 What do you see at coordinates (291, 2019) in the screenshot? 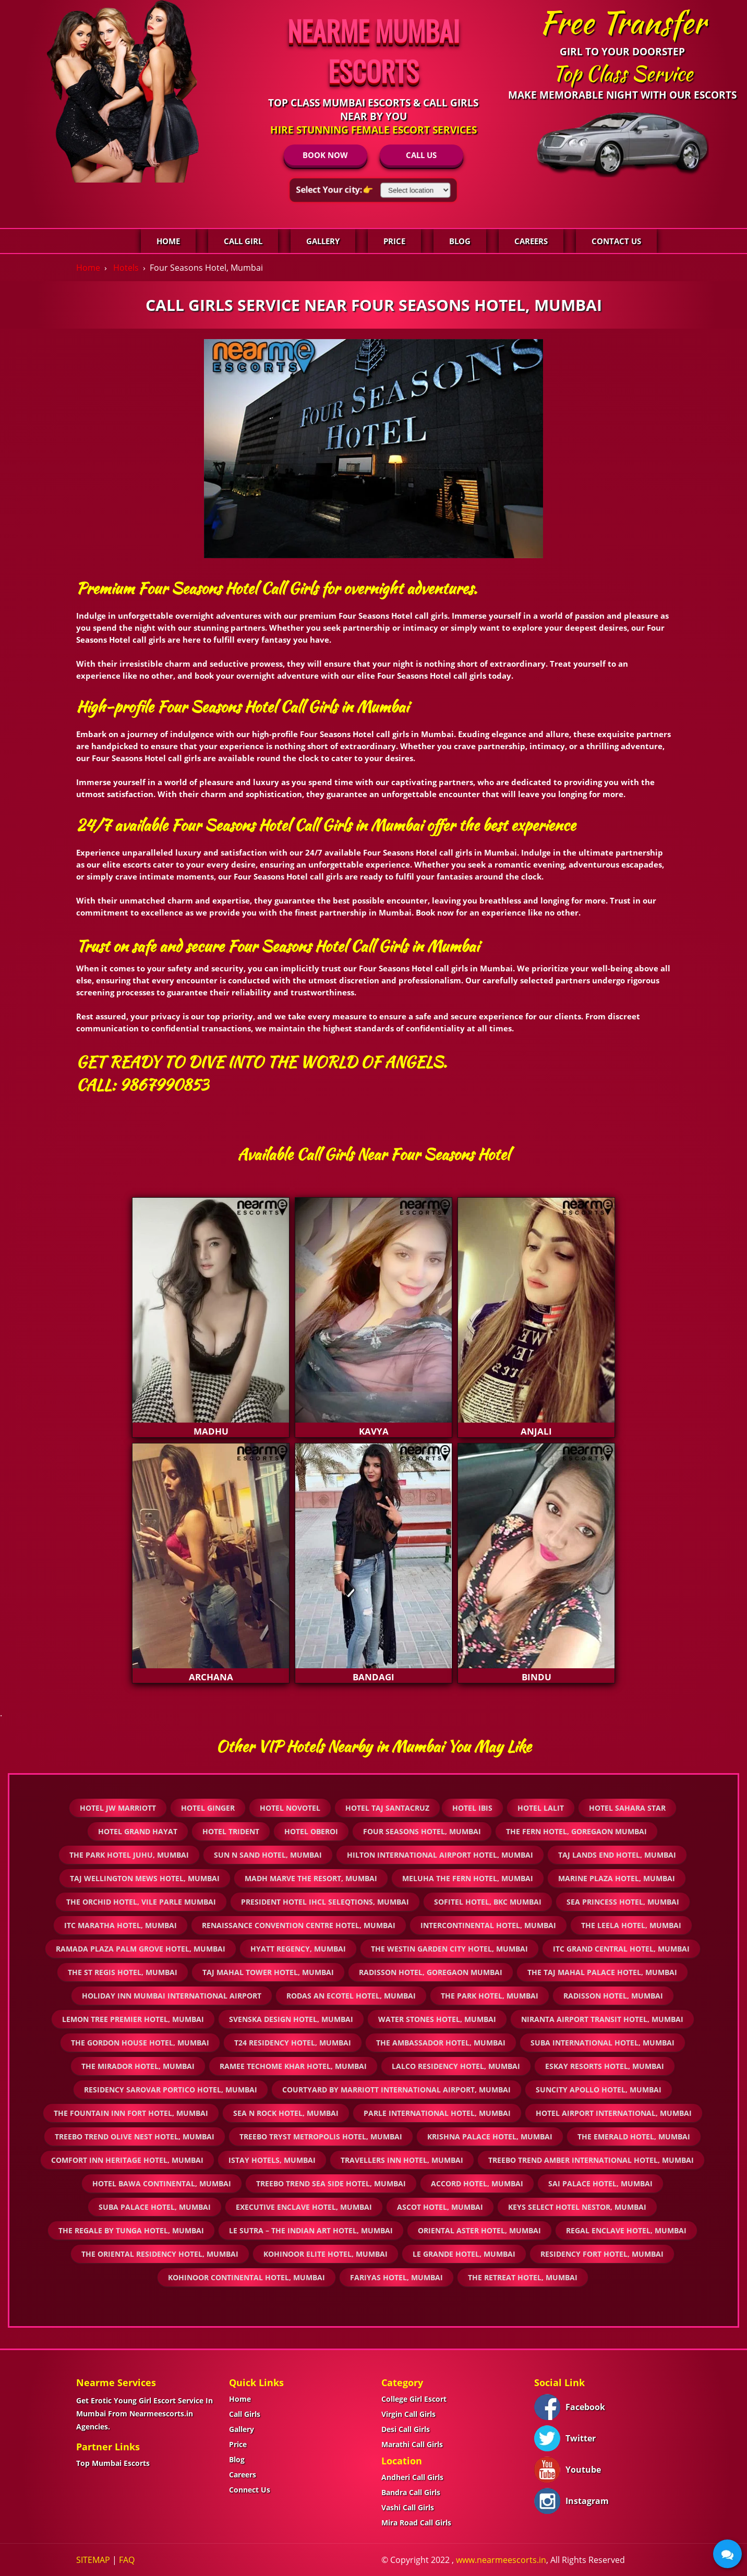
I see `Svenska Design Hotel, Mumbai` at bounding box center [291, 2019].